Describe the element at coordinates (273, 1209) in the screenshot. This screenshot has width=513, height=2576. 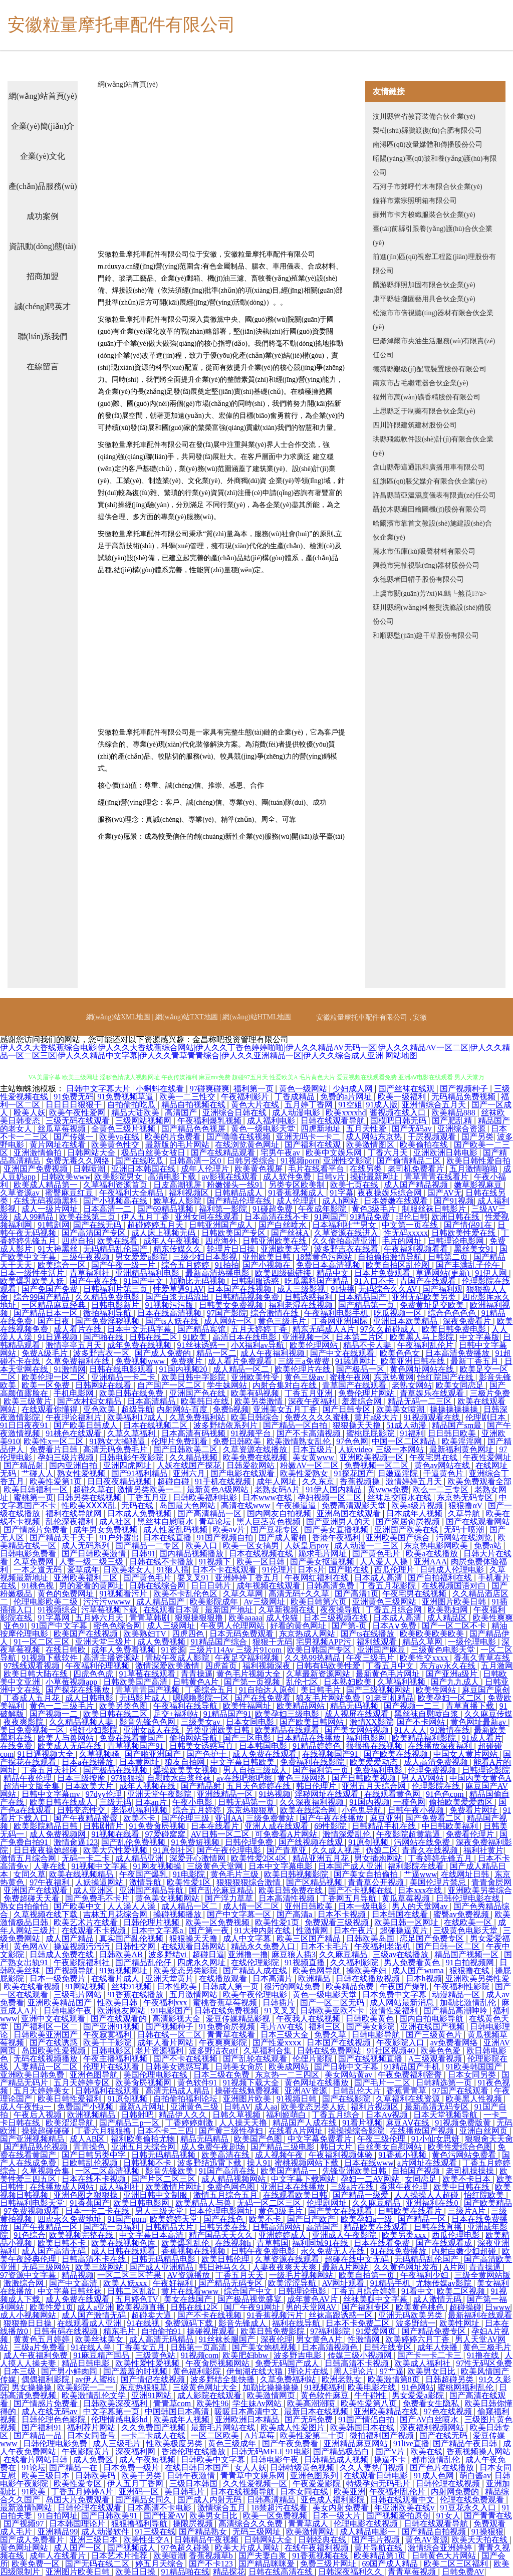
I see `91碰超免费` at that location.